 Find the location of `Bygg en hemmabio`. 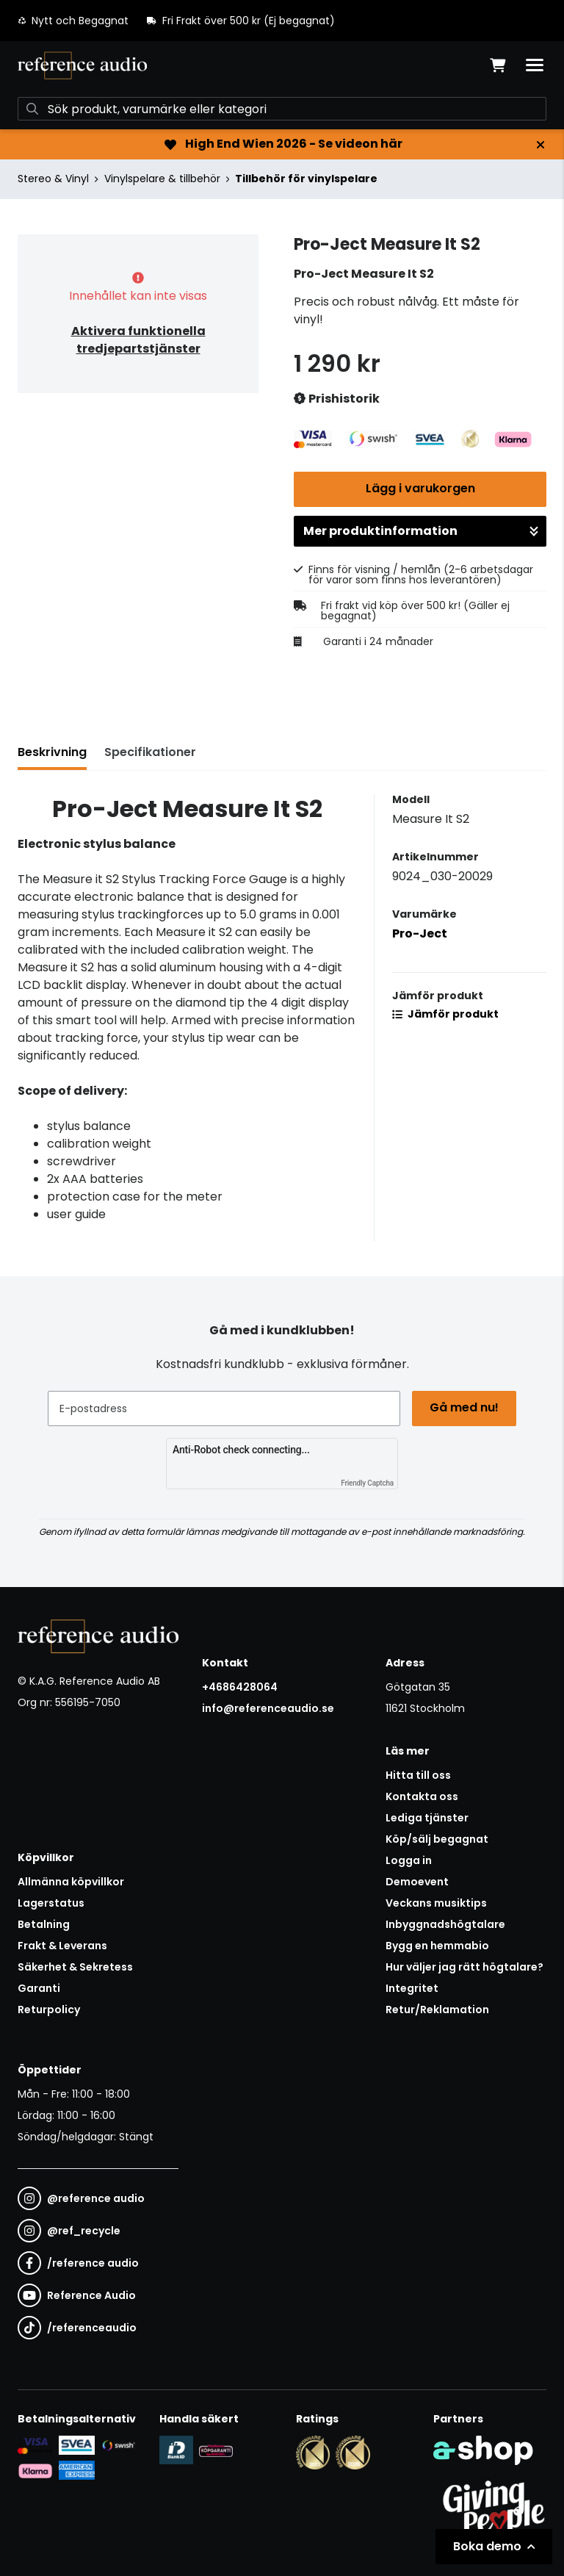

Bygg en hemmabio is located at coordinates (437, 1945).